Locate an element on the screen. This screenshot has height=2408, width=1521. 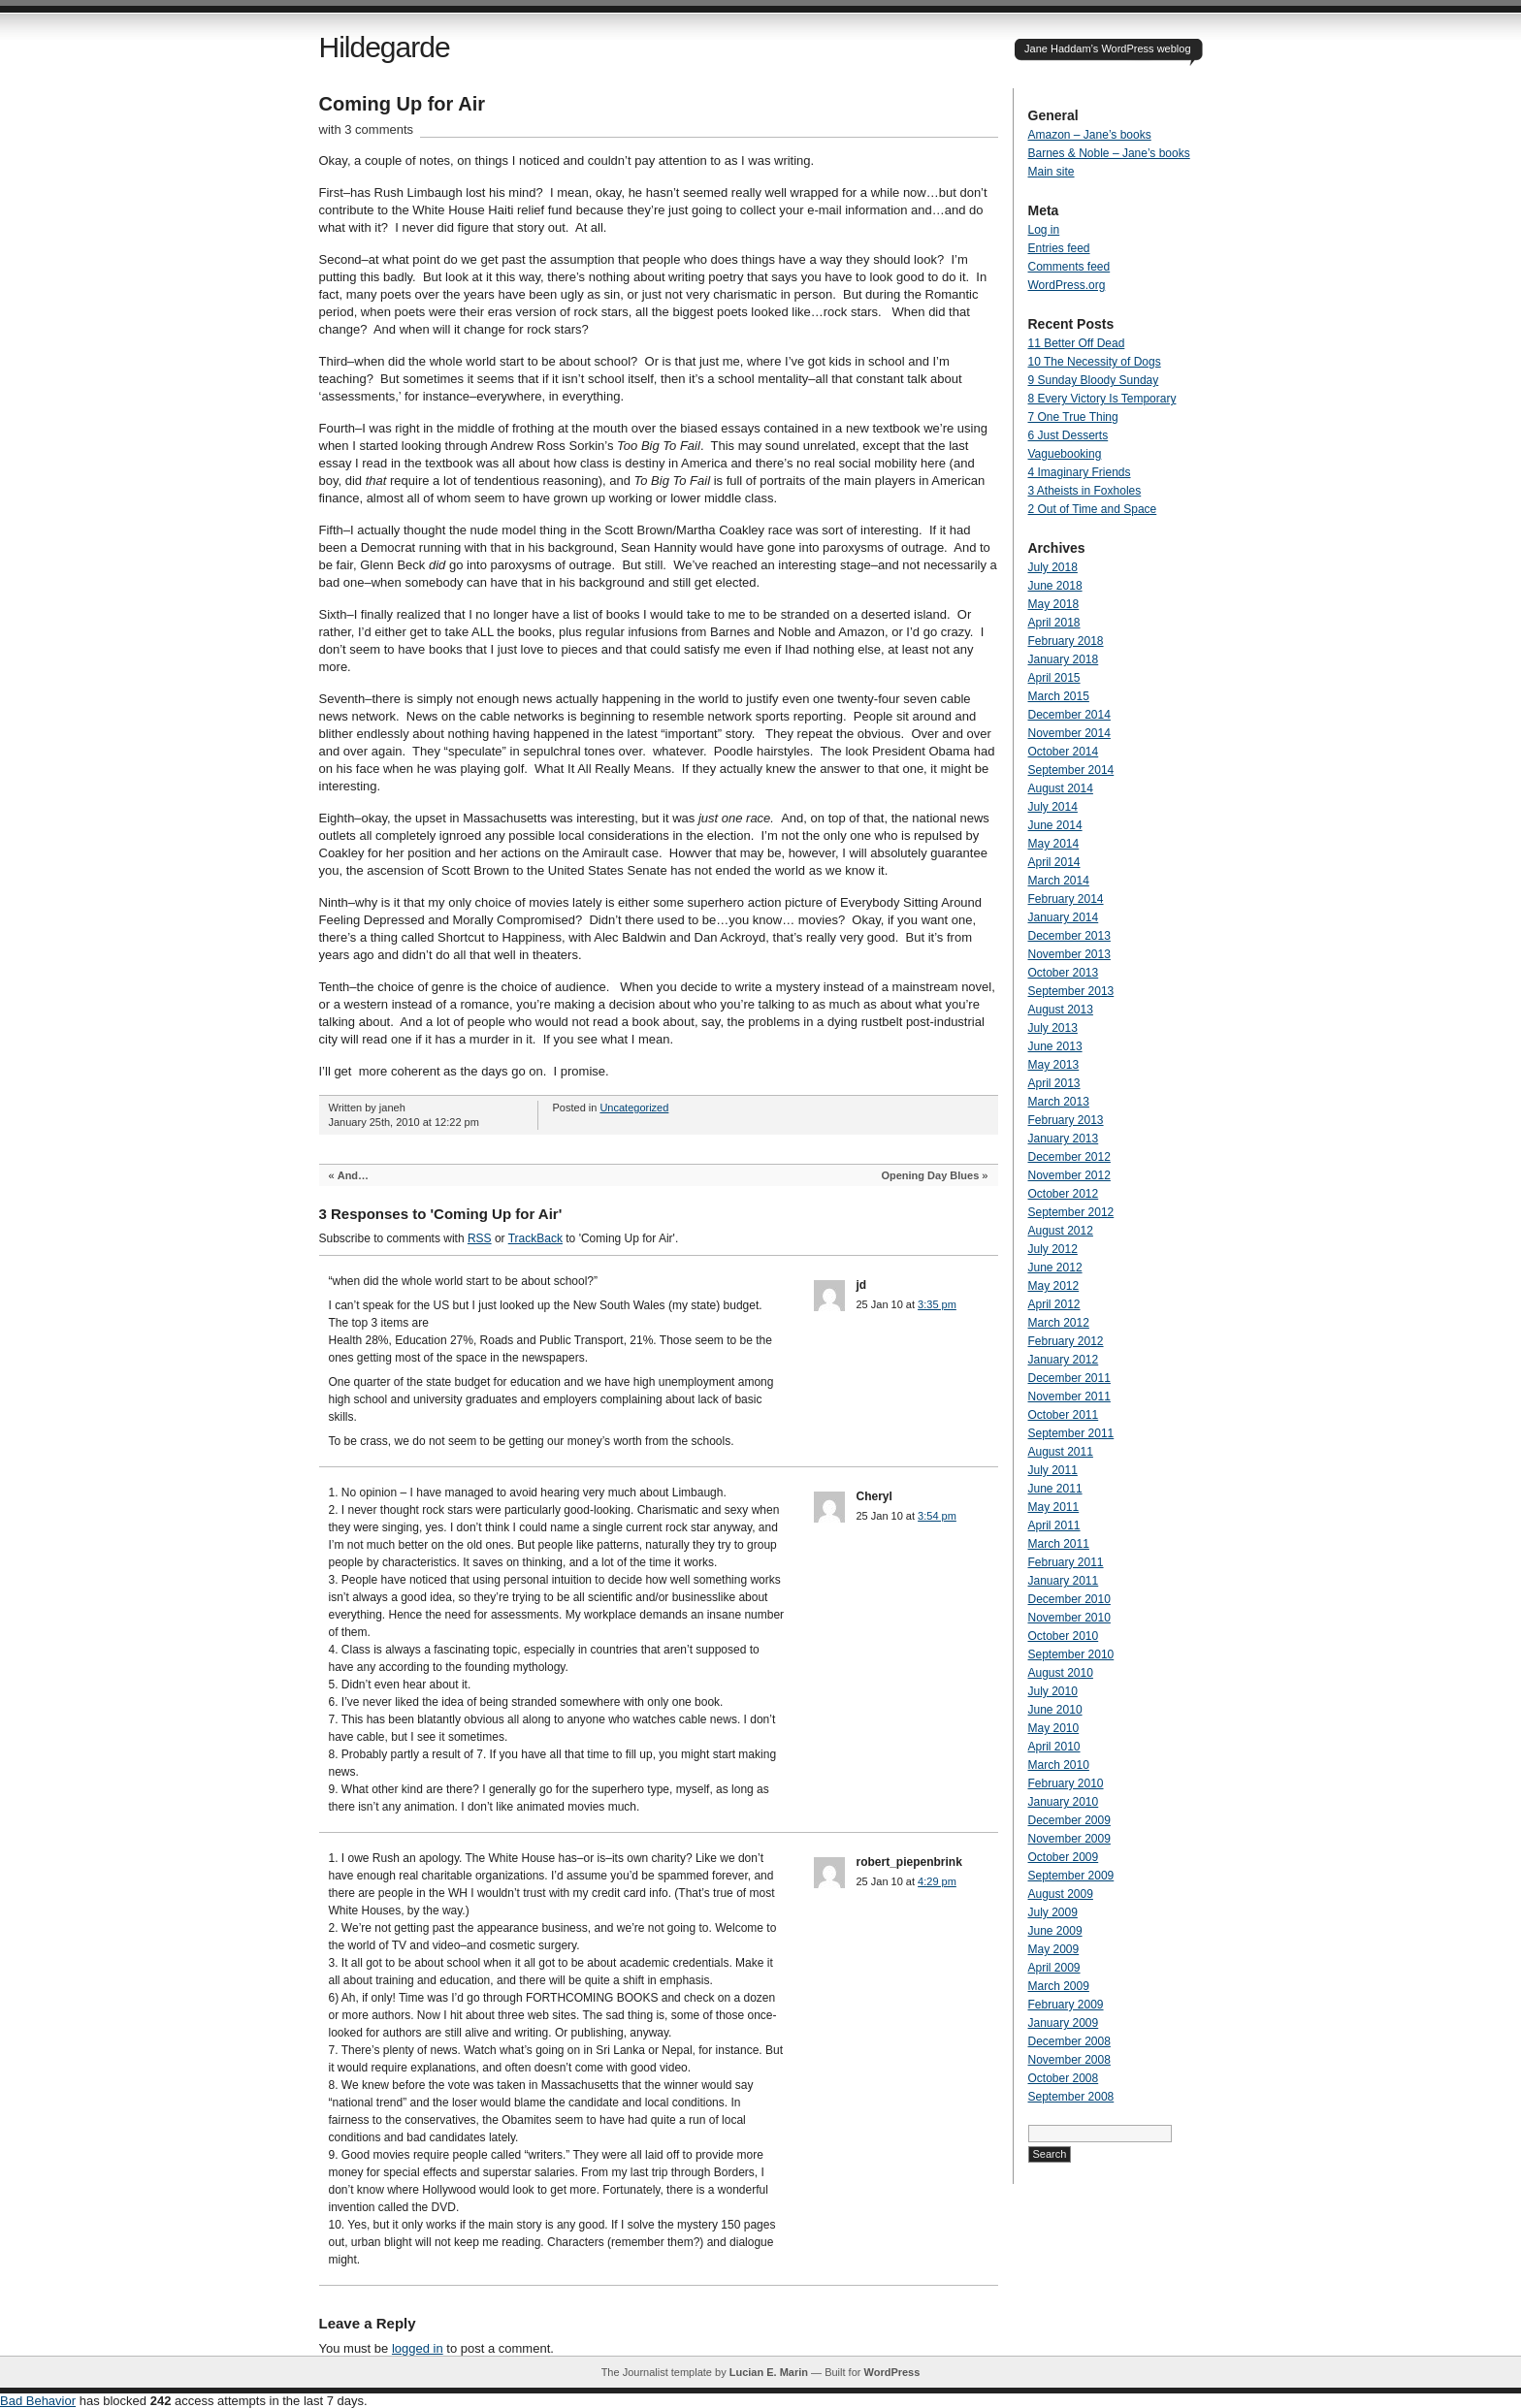
May 2012 is located at coordinates (1054, 1286).